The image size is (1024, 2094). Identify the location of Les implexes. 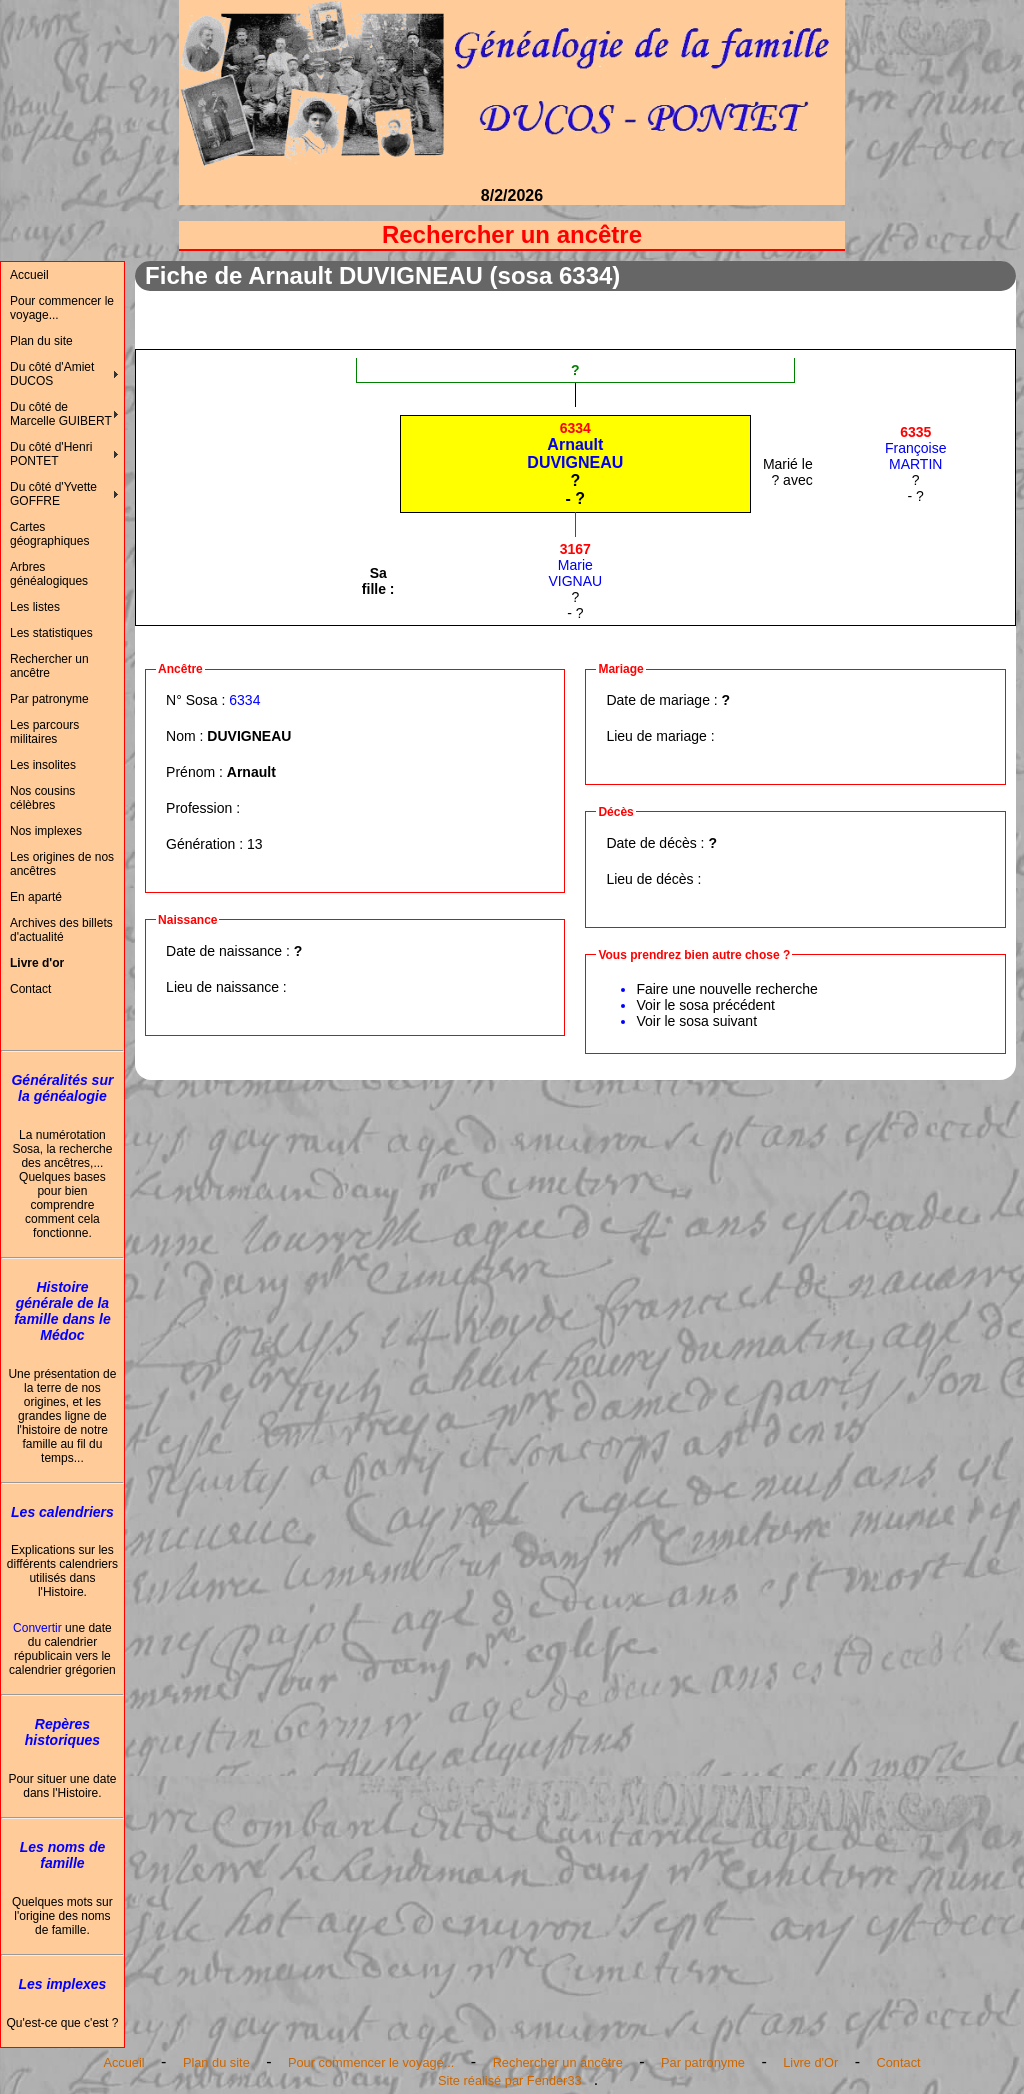
(62, 1984).